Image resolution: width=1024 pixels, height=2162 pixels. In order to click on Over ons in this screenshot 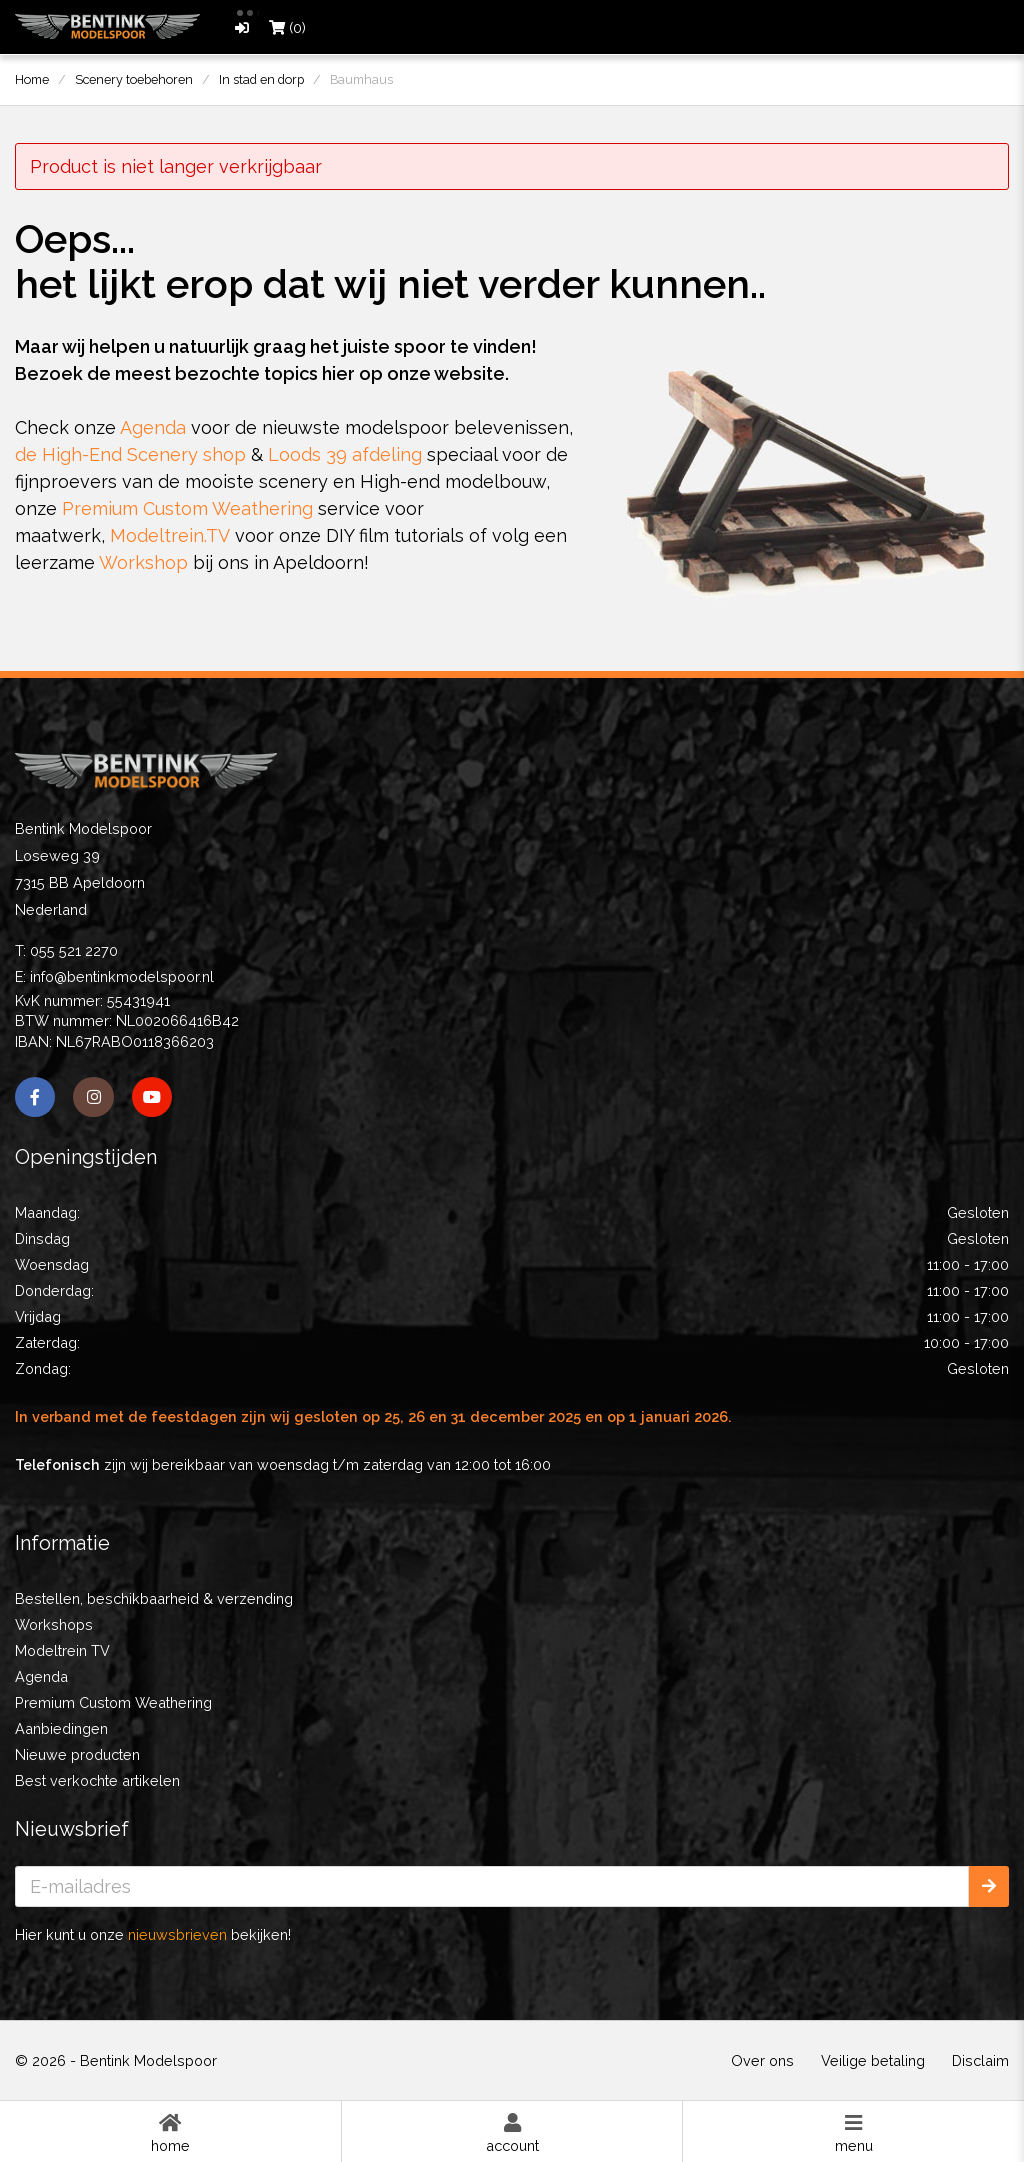, I will do `click(762, 2060)`.